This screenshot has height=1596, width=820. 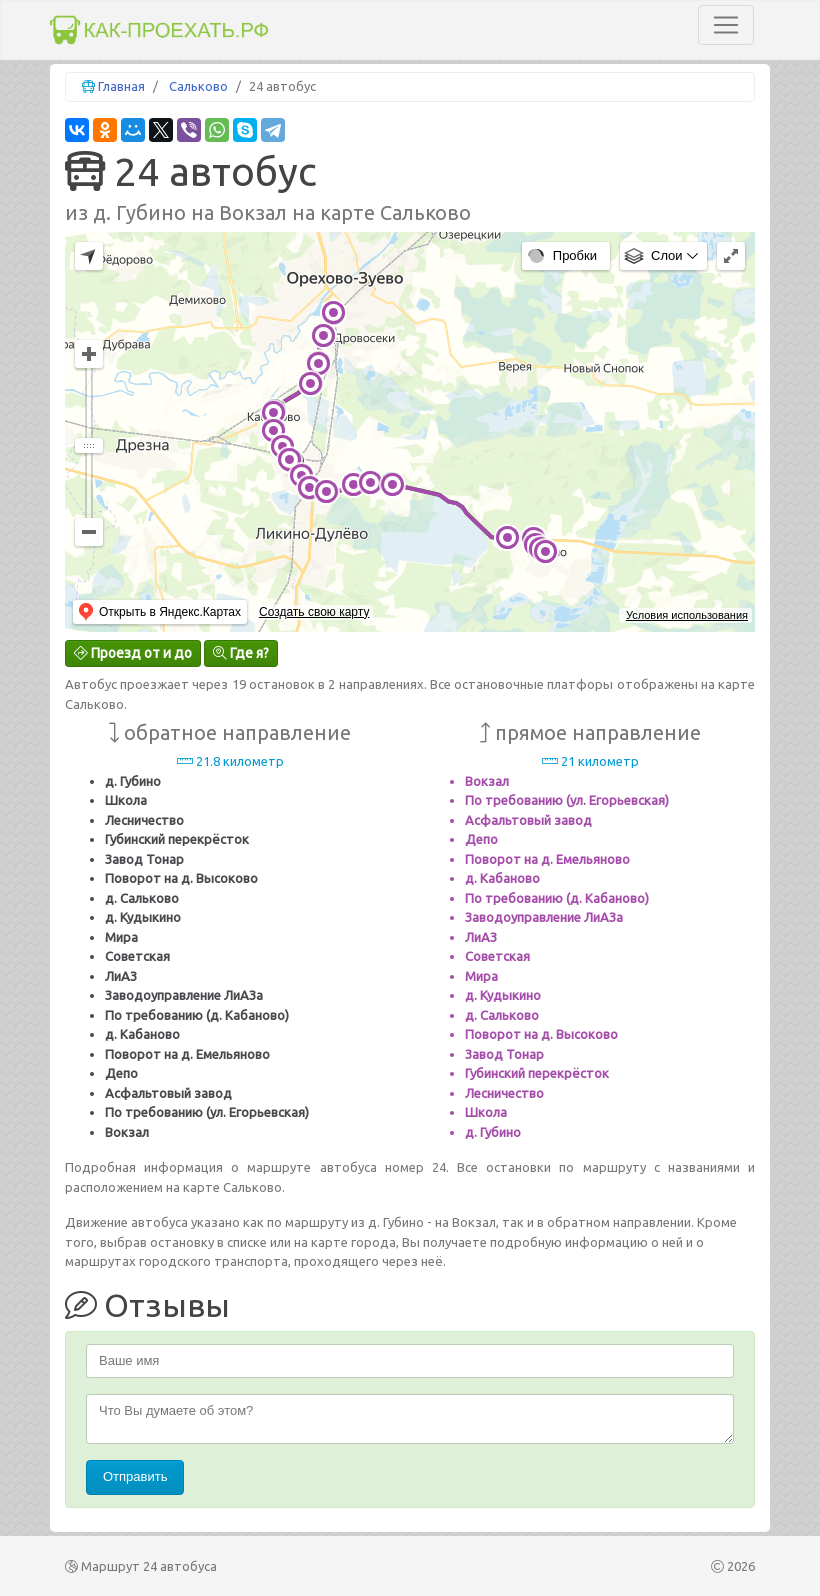 I want to click on д. Губино, so click(x=133, y=781).